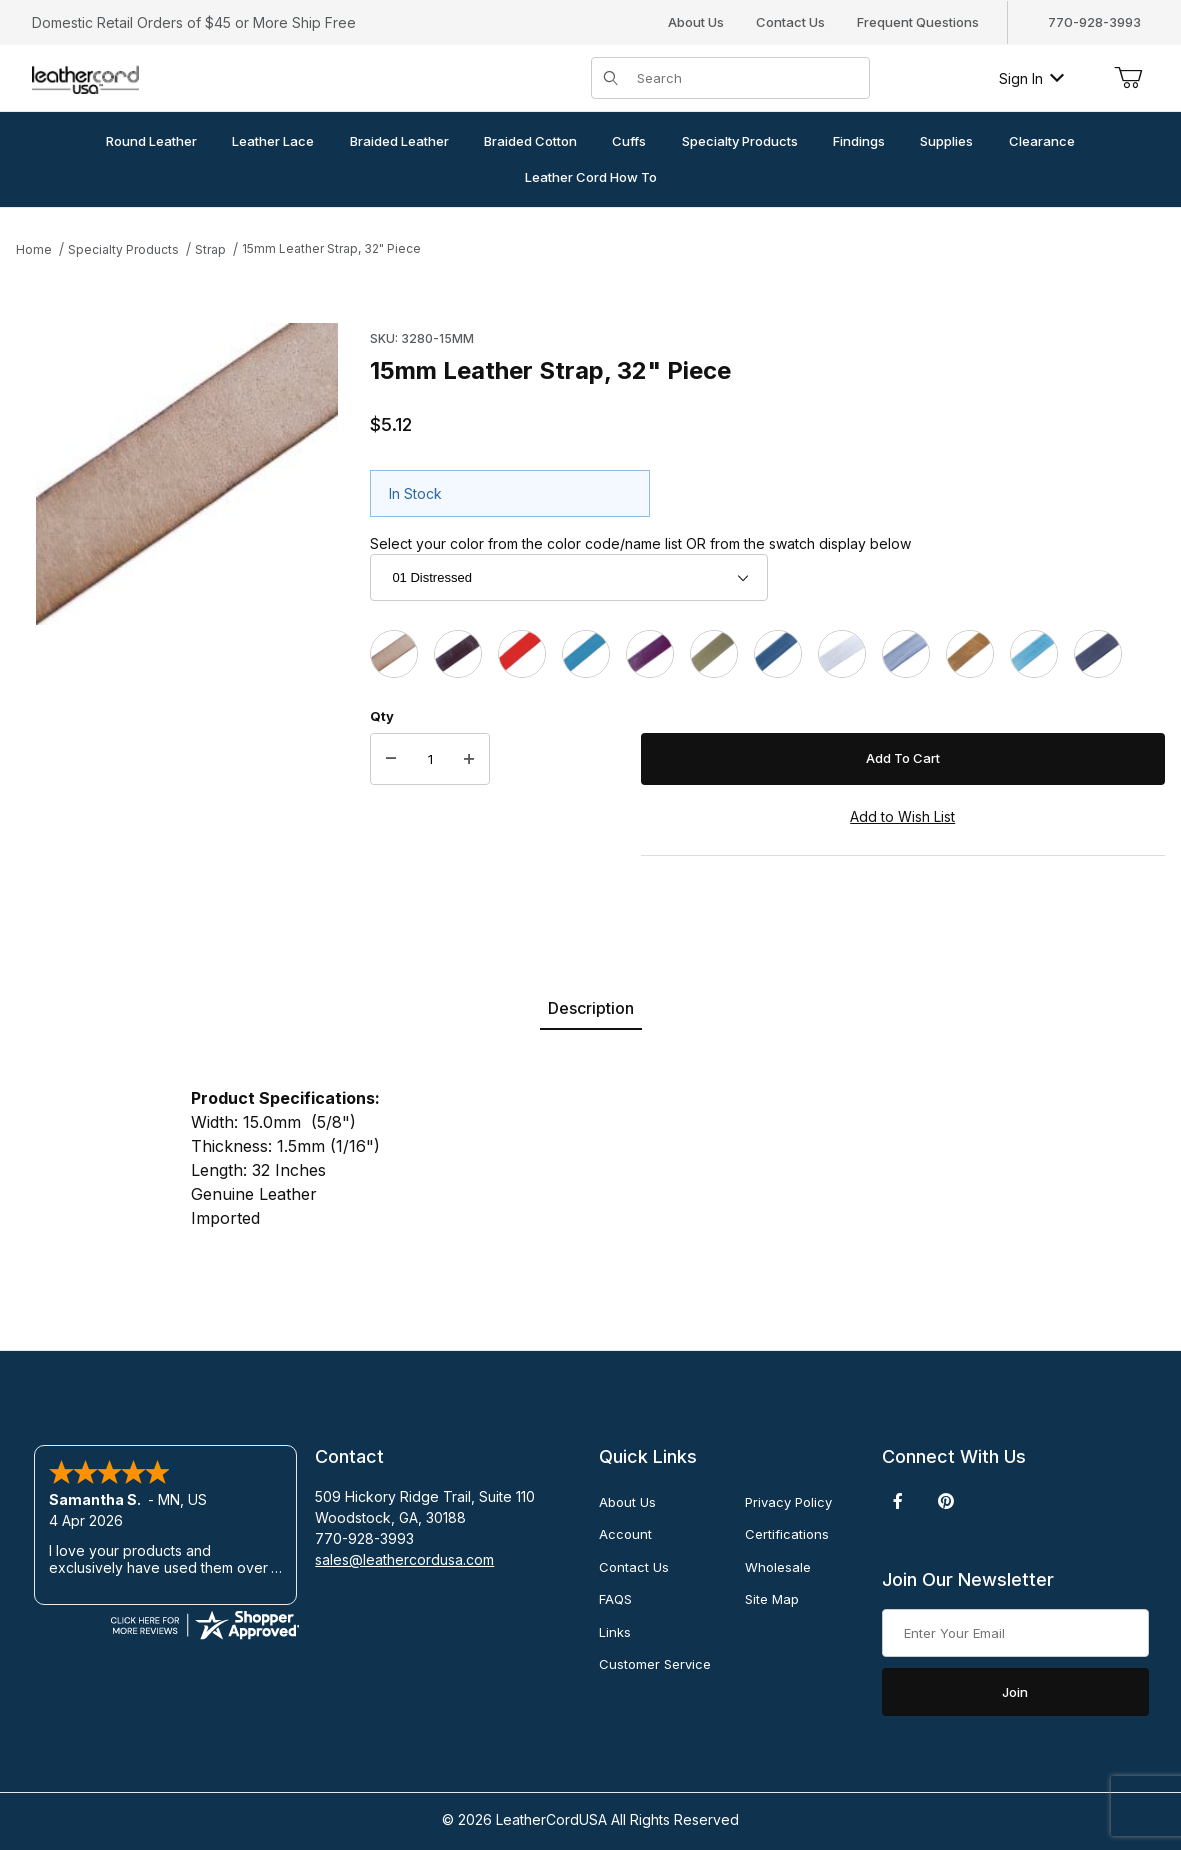 The height and width of the screenshot is (1850, 1181). What do you see at coordinates (650, 654) in the screenshot?
I see `[23 Cyclaman]` at bounding box center [650, 654].